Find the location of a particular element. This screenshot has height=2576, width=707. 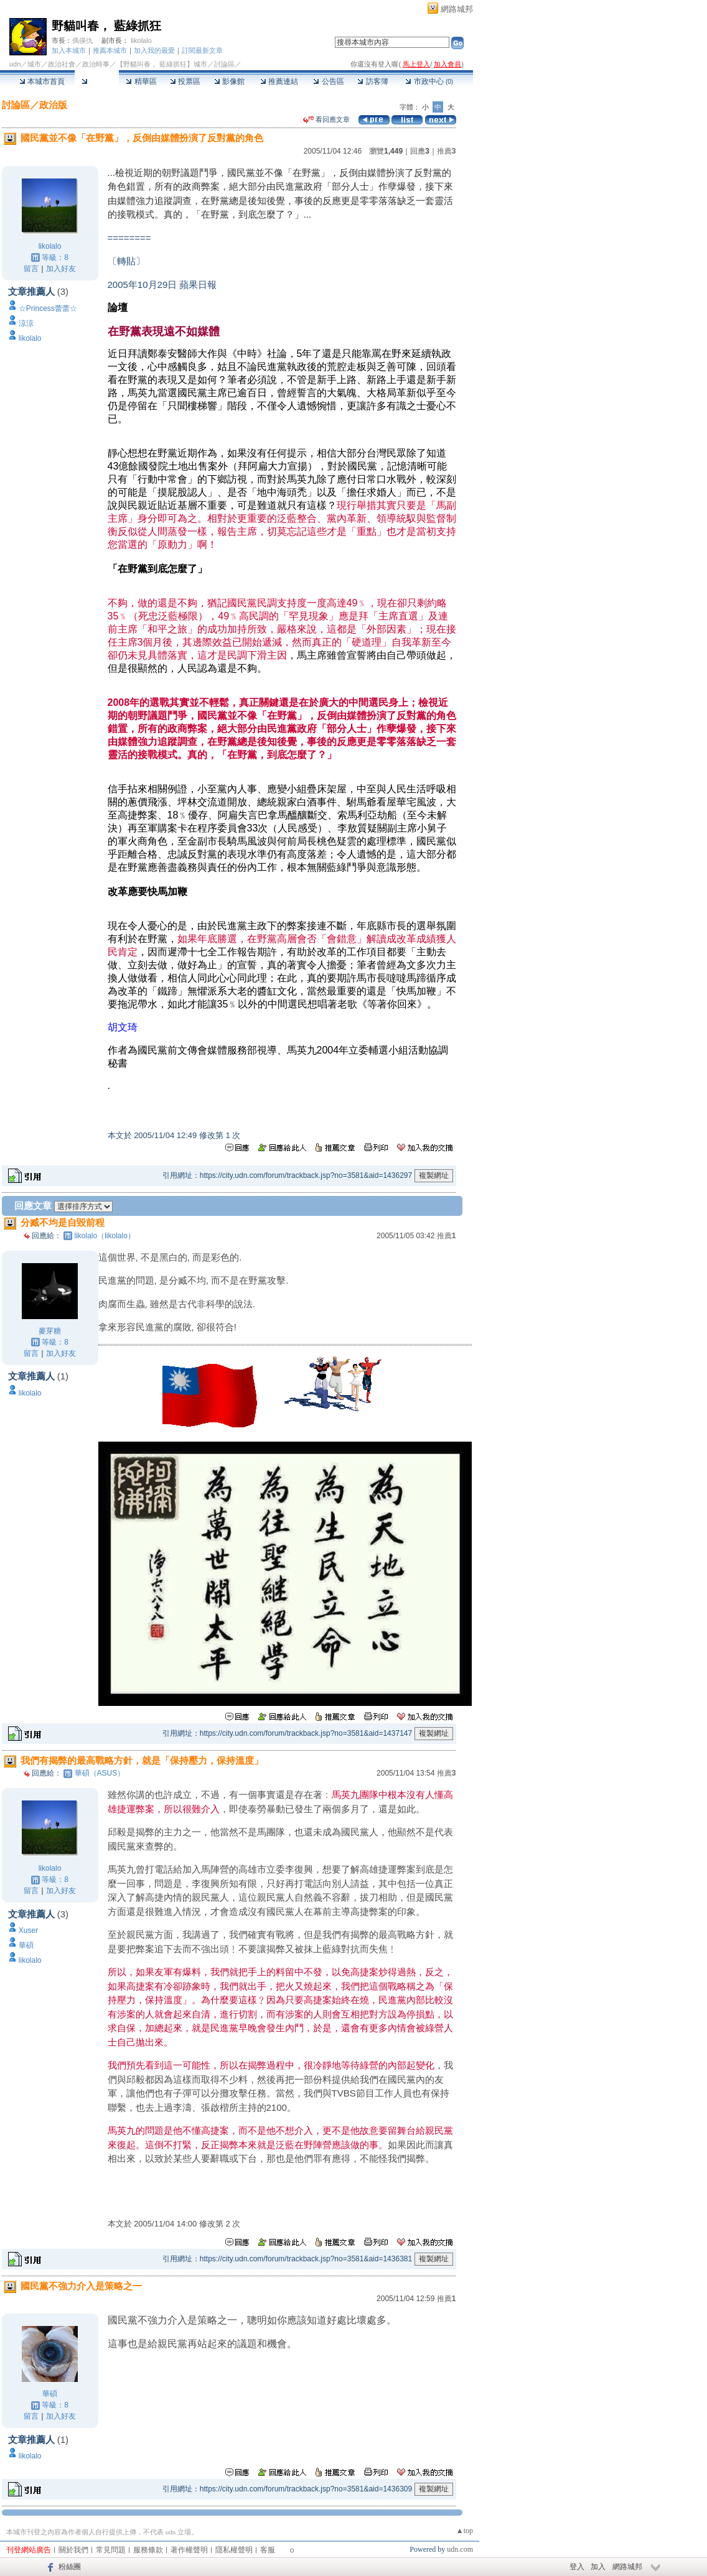

關於我們 is located at coordinates (73, 2550).